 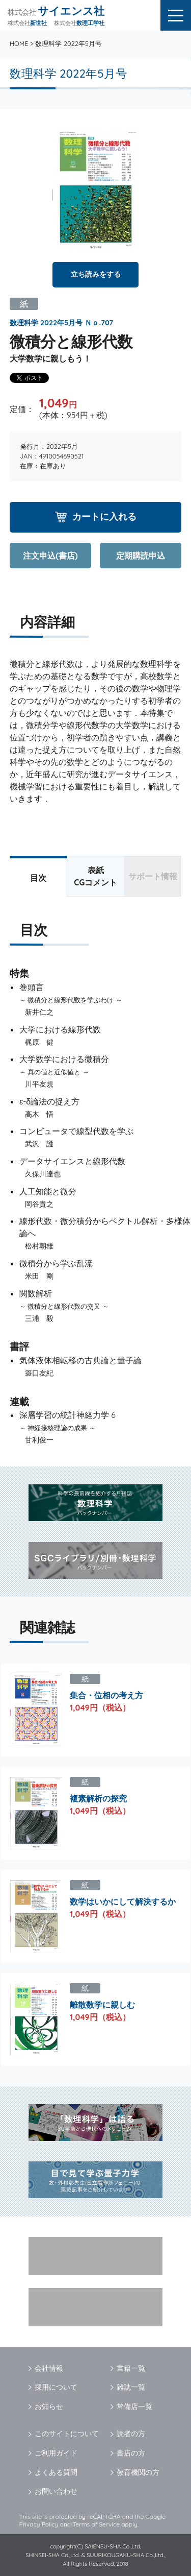 I want to click on サポート情報, so click(x=152, y=876).